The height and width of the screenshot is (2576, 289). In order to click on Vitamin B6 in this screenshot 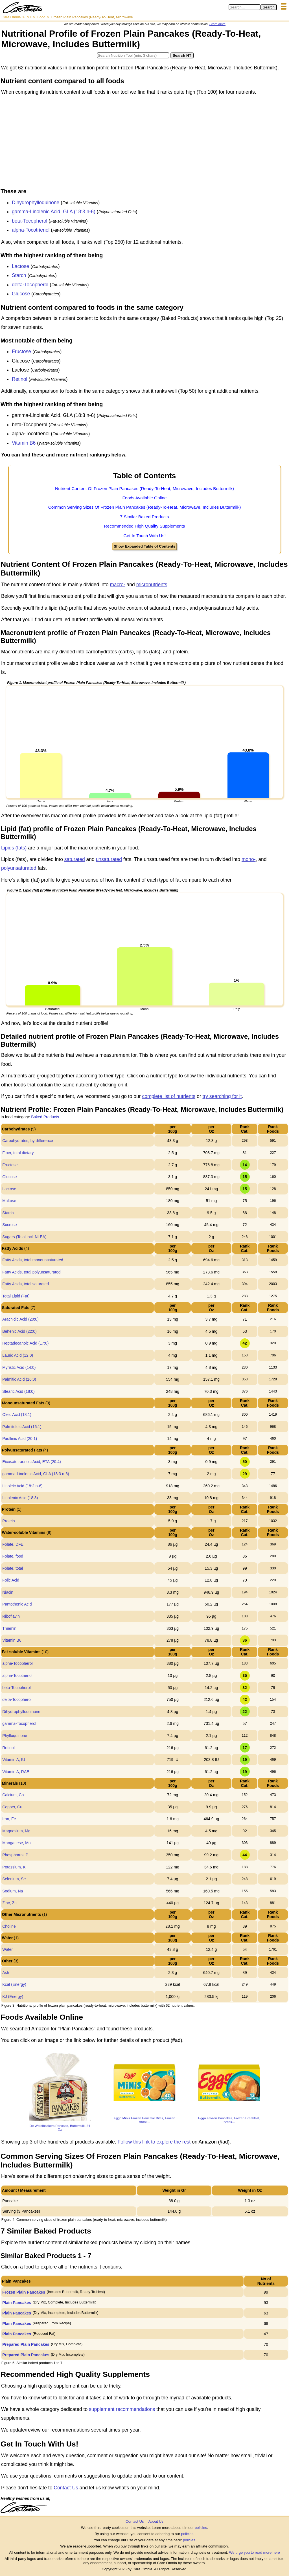, I will do `click(24, 443)`.